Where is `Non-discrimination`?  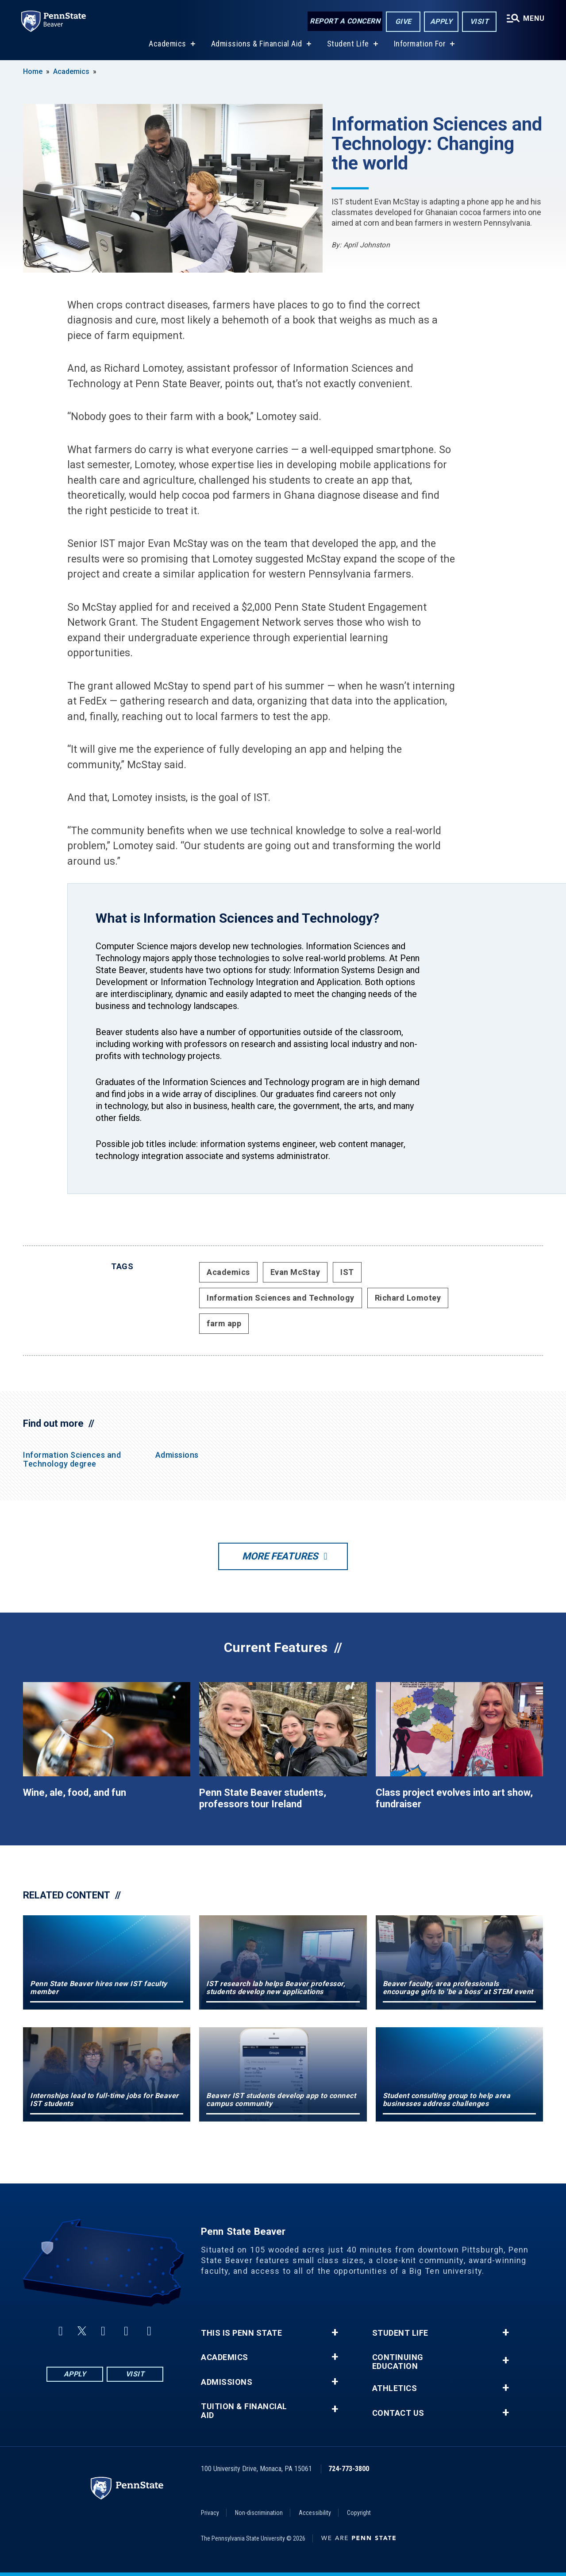
Non-discrimination is located at coordinates (259, 2512).